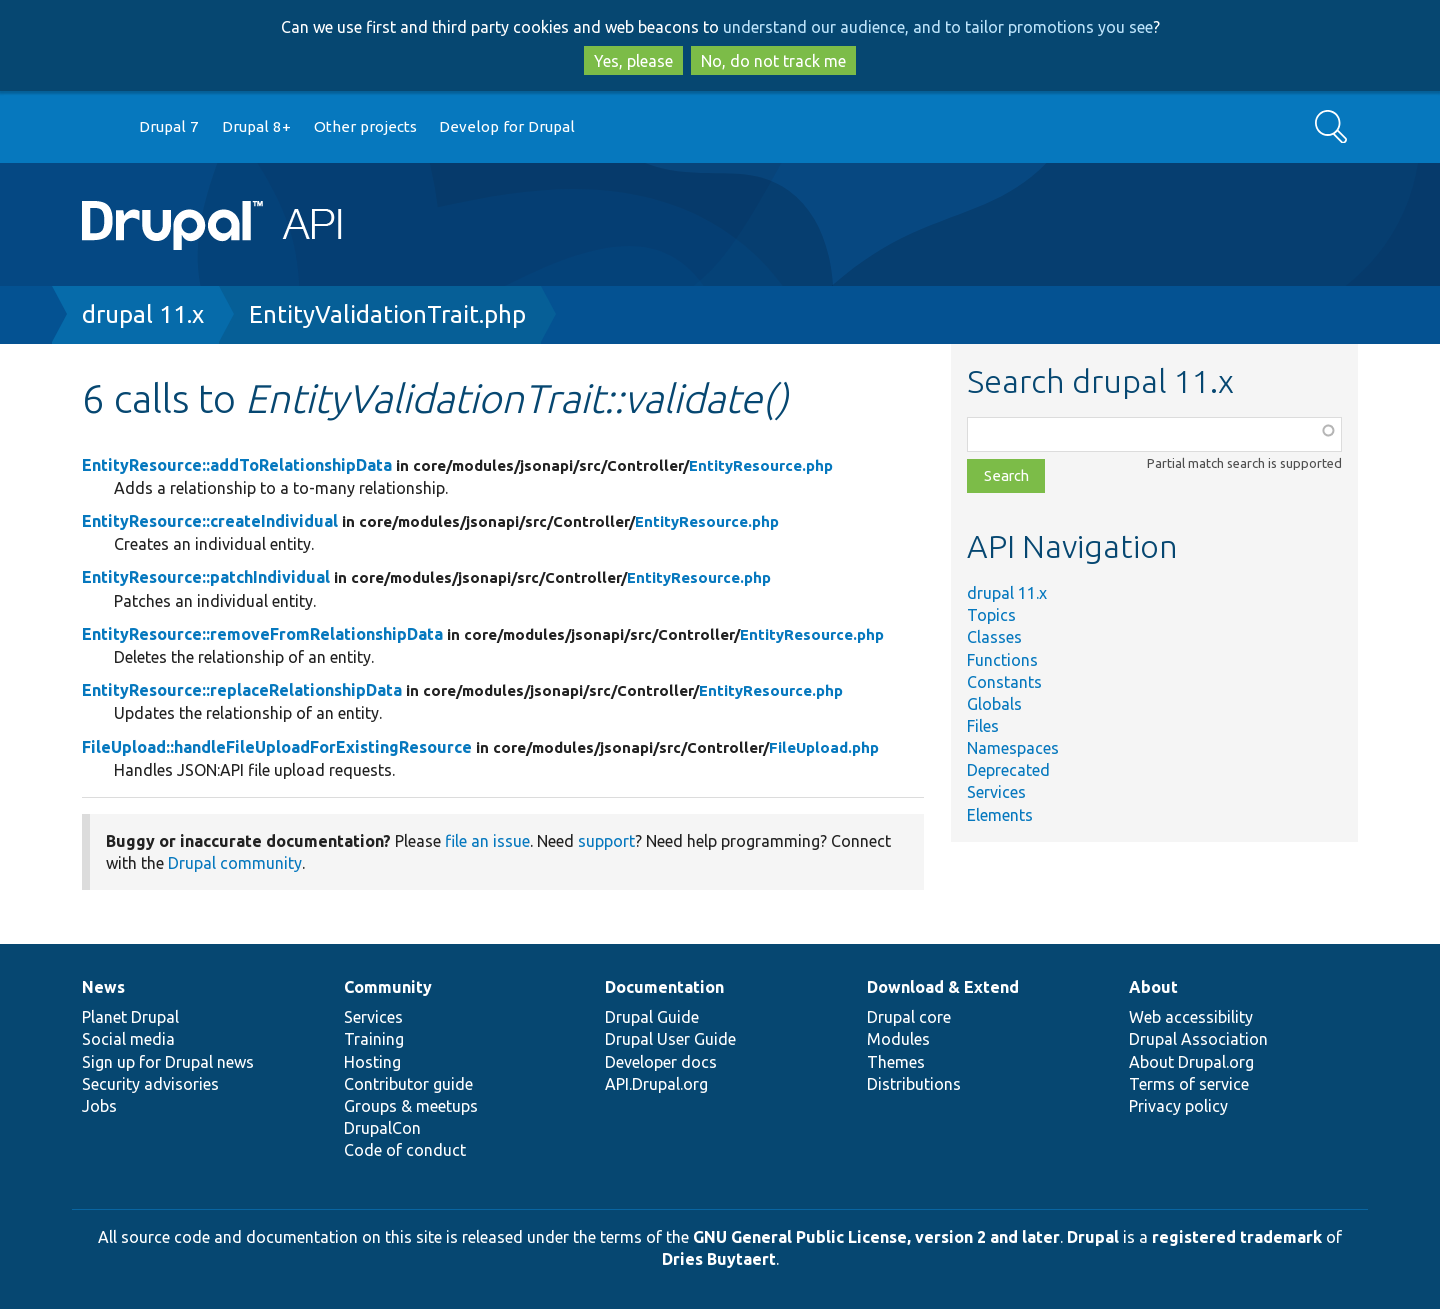 This screenshot has width=1440, height=1309. Describe the element at coordinates (1191, 1017) in the screenshot. I see `Web accessibility` at that location.